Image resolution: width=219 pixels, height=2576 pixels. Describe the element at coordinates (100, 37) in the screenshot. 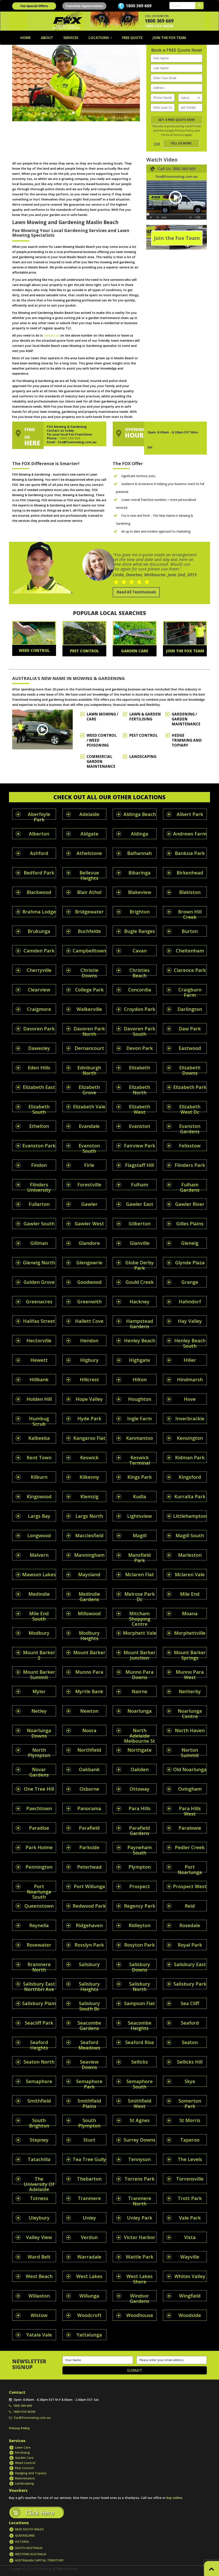

I see `Locations` at that location.